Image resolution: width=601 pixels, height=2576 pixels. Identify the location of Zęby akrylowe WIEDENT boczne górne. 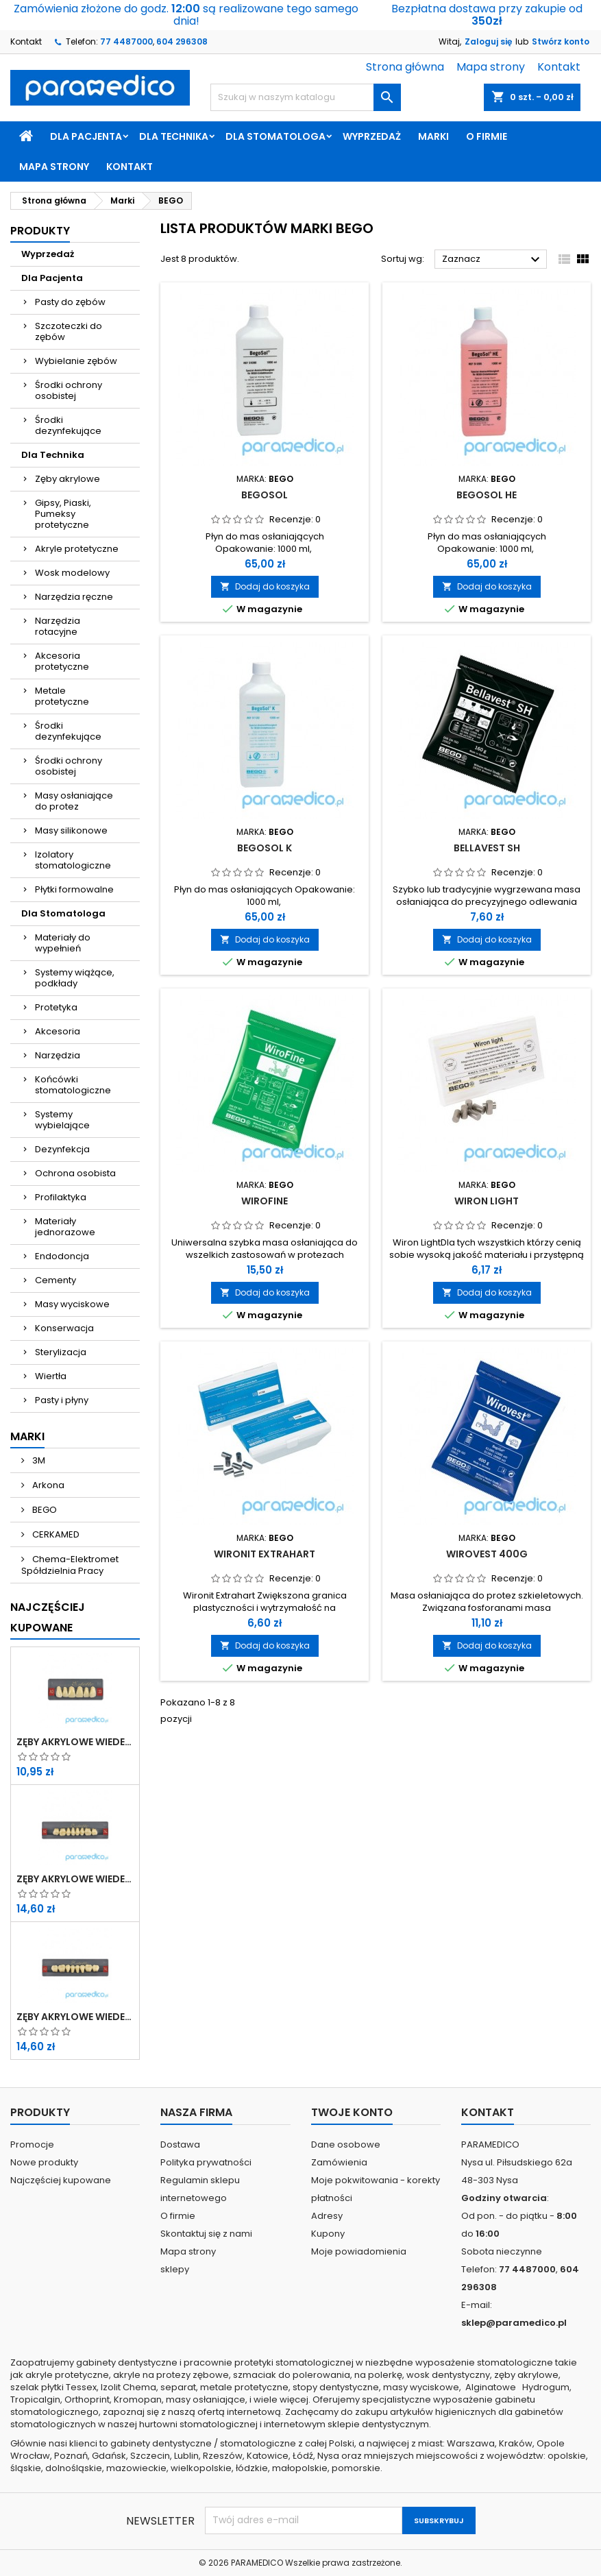
(75, 1878).